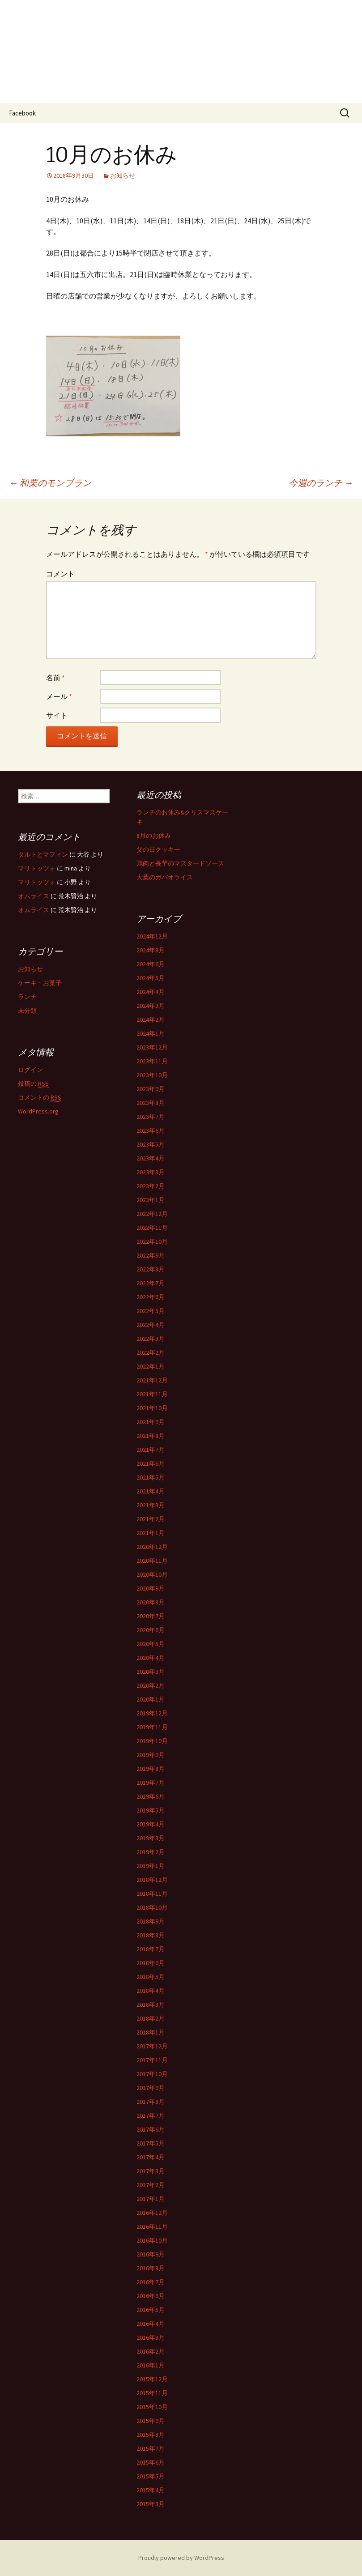 This screenshot has height=2576, width=362. Describe the element at coordinates (150, 2337) in the screenshot. I see `2016年3月` at that location.